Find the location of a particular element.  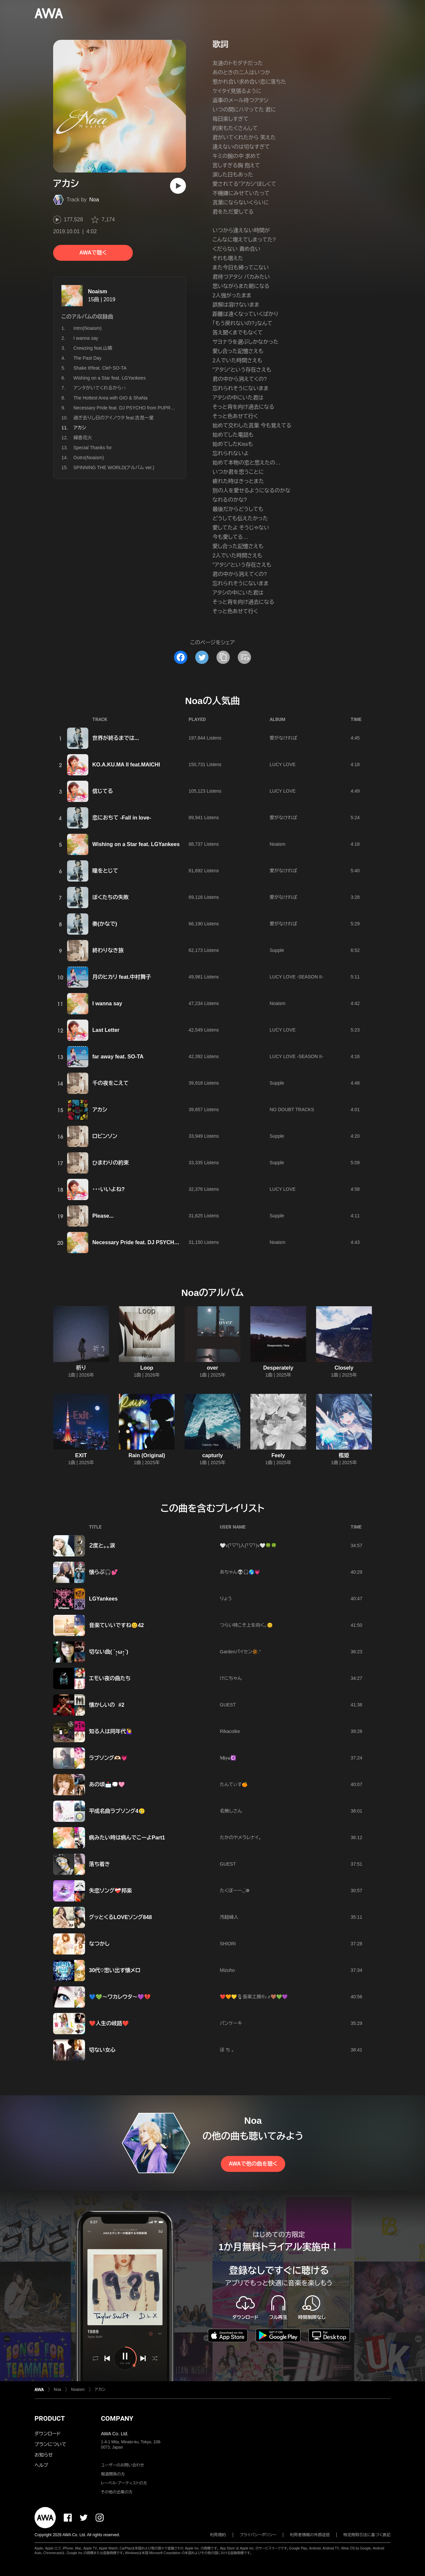

千の夜をこえて is located at coordinates (110, 1083).